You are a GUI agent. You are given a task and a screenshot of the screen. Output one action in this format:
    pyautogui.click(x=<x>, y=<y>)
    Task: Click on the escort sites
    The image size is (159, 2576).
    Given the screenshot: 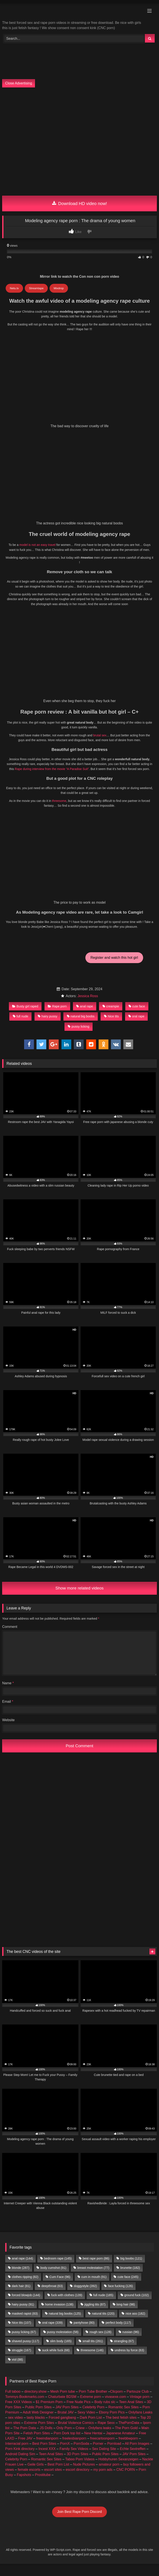 What is the action you would take?
    pyautogui.click(x=53, y=2339)
    